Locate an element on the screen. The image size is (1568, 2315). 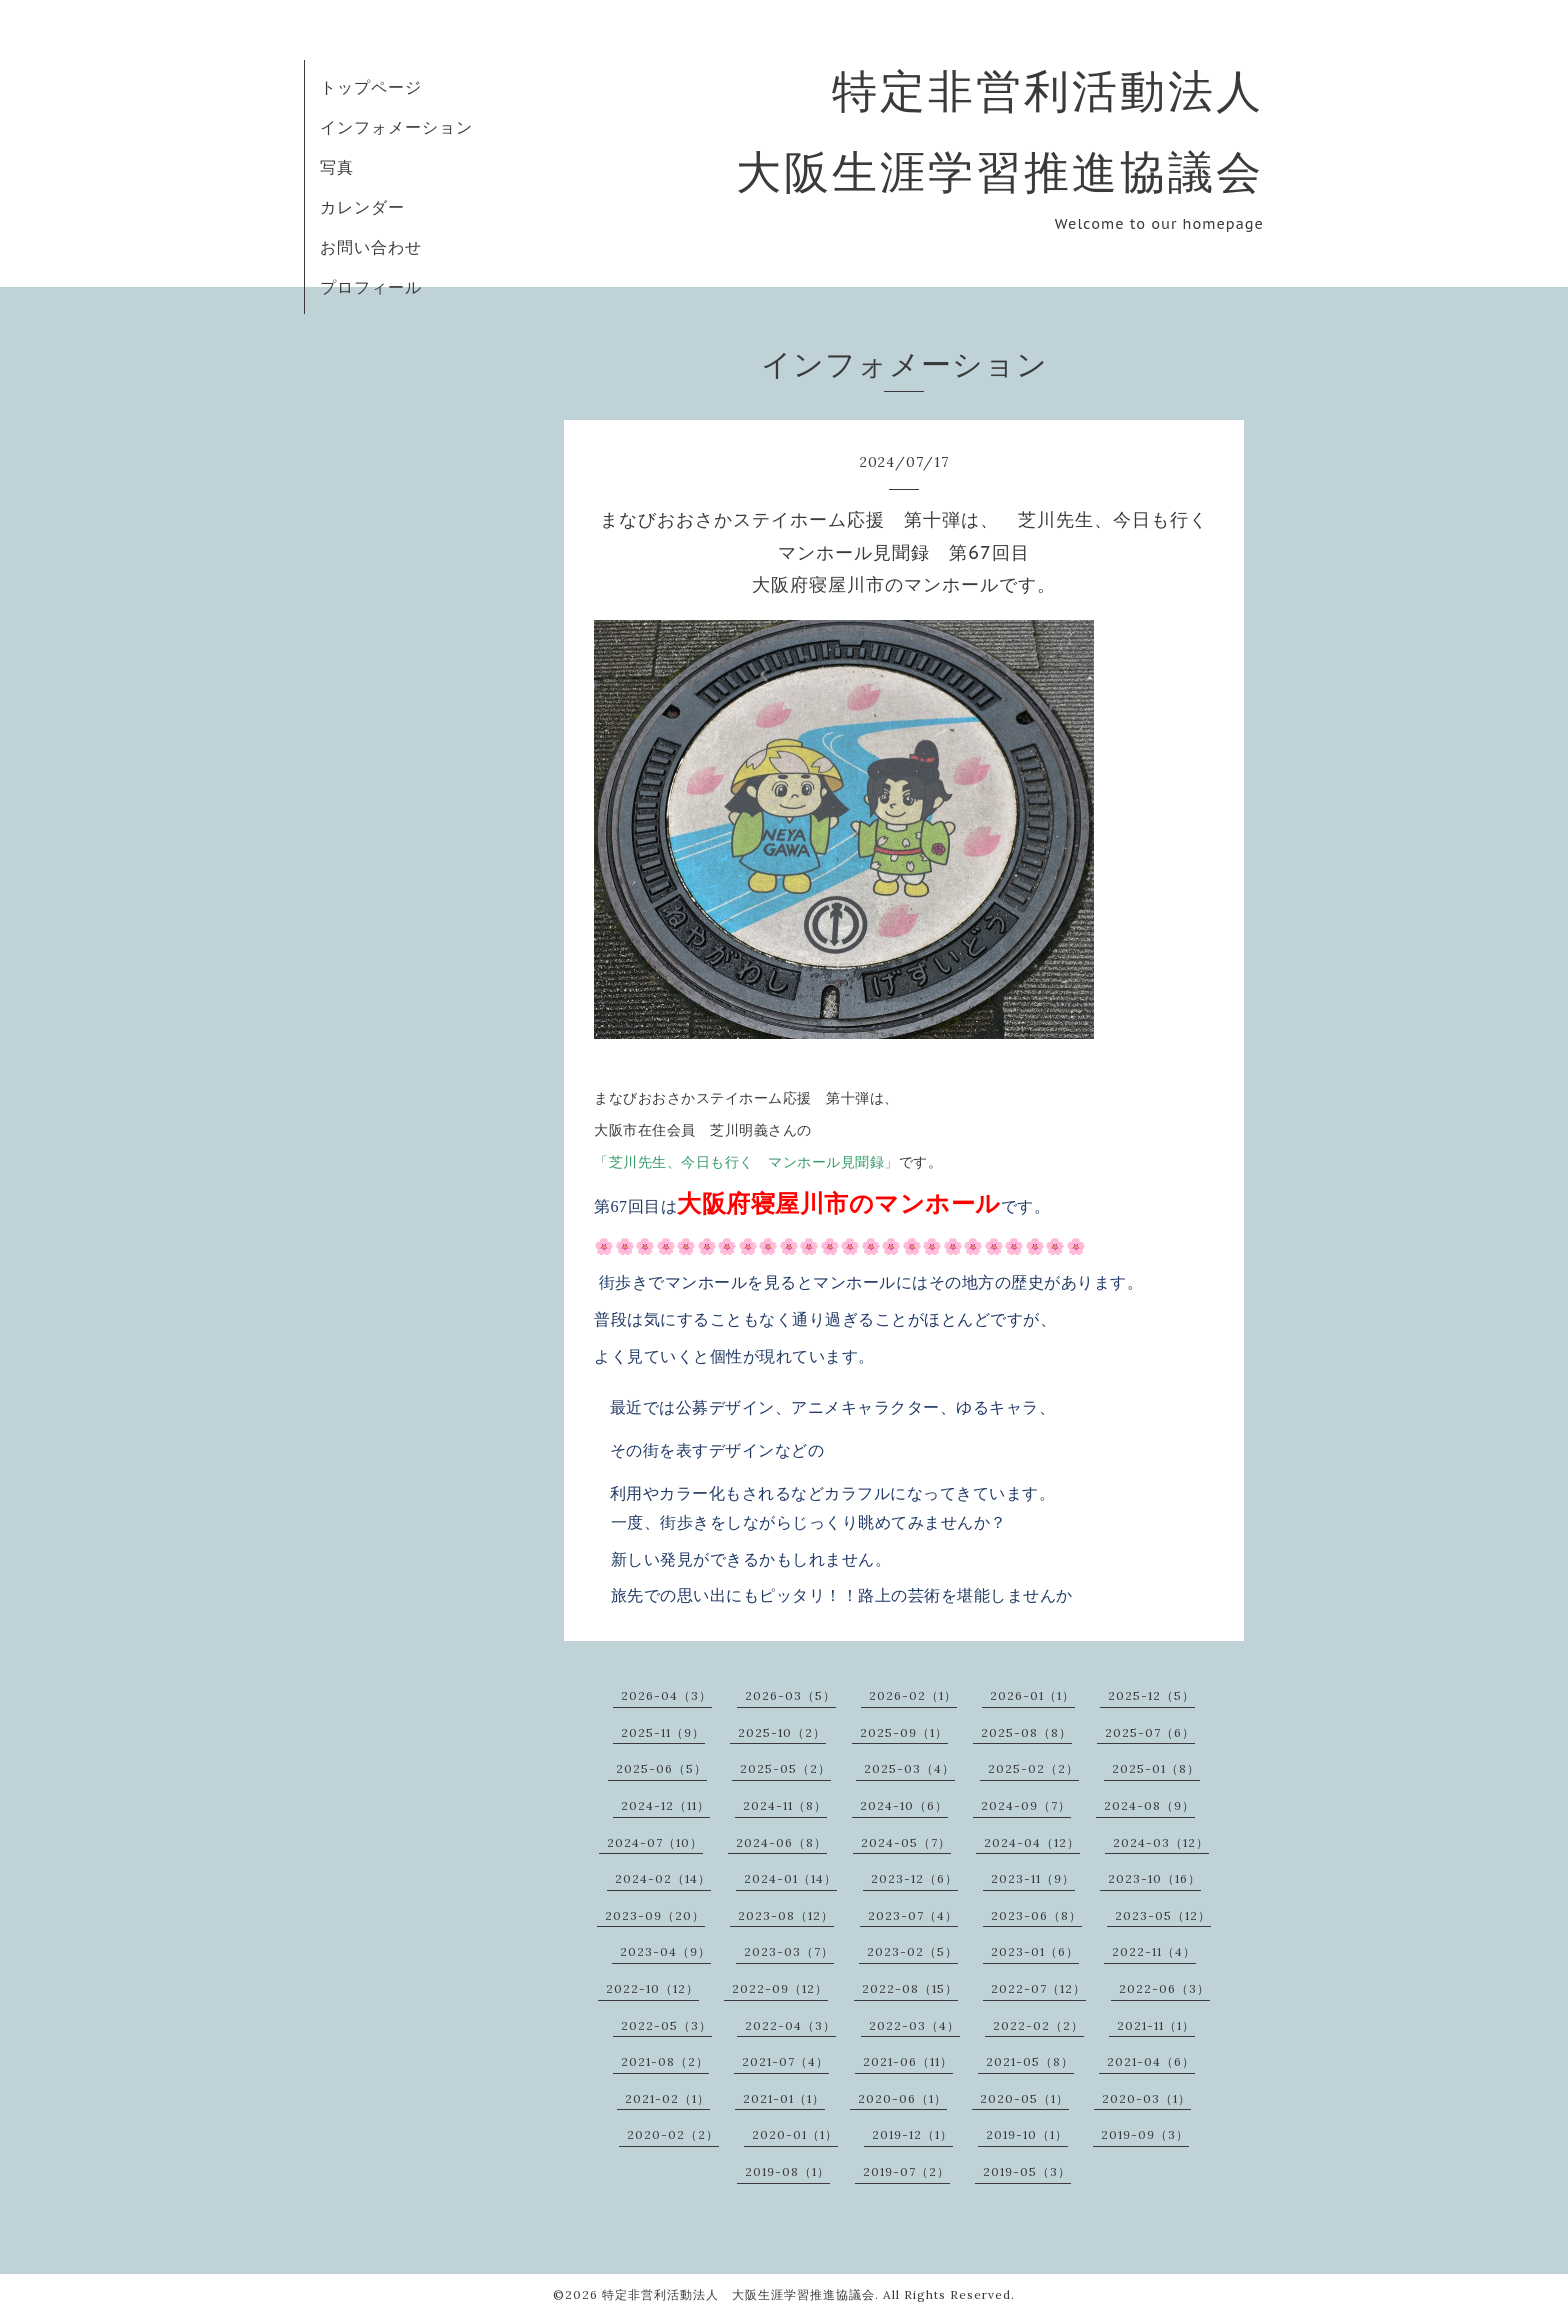
2021-05（8） is located at coordinates (1030, 2061).